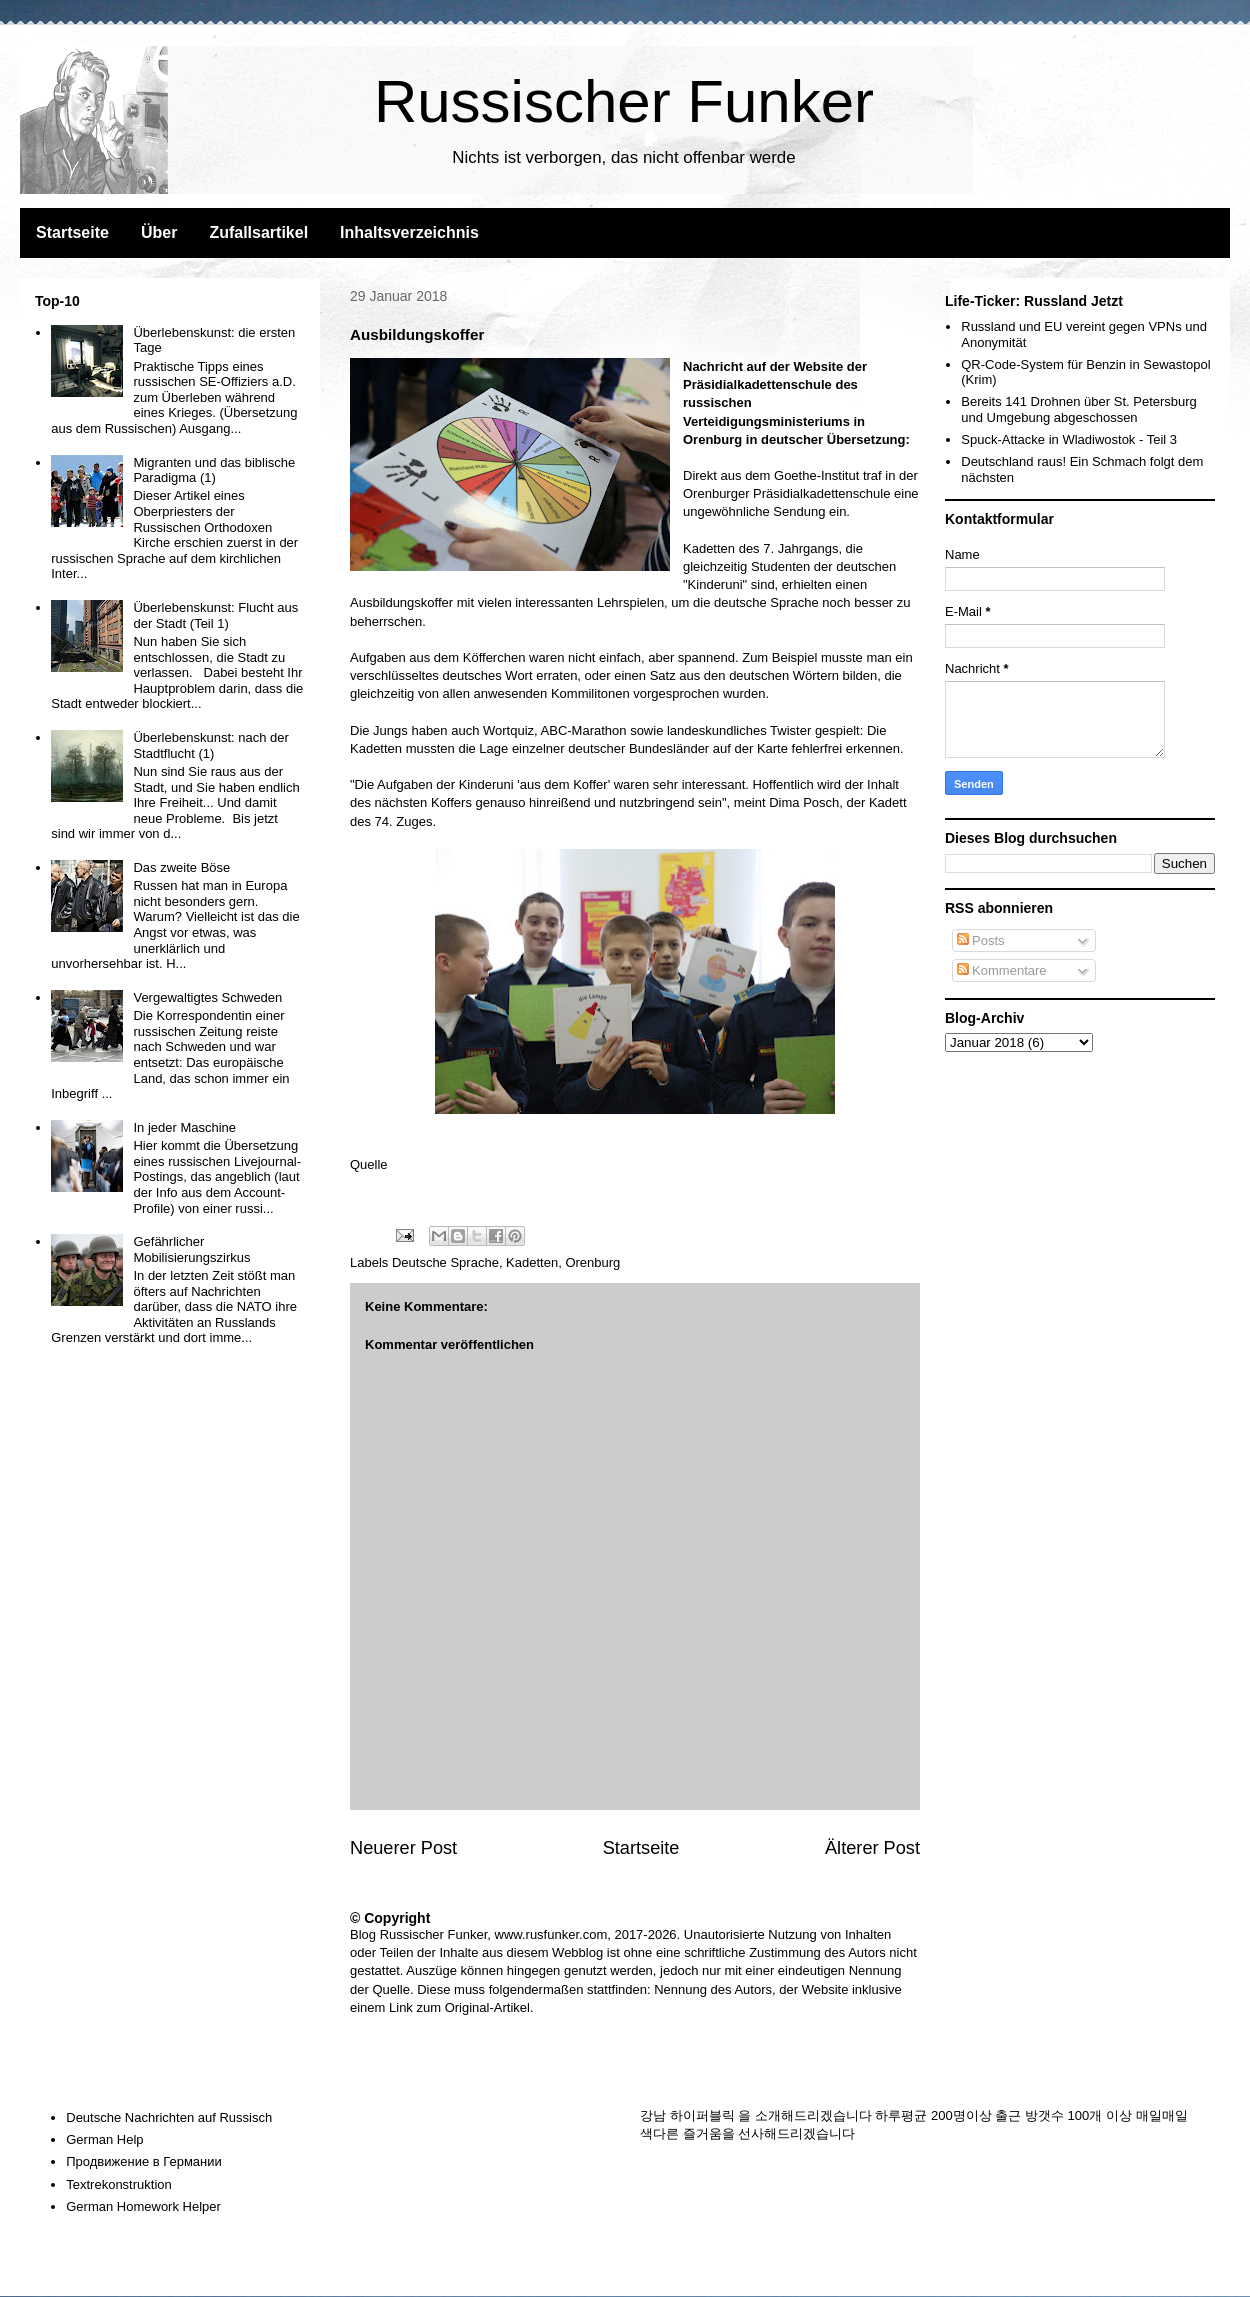 This screenshot has height=2297, width=1250. What do you see at coordinates (1002, 970) in the screenshot?
I see `Kommentare` at bounding box center [1002, 970].